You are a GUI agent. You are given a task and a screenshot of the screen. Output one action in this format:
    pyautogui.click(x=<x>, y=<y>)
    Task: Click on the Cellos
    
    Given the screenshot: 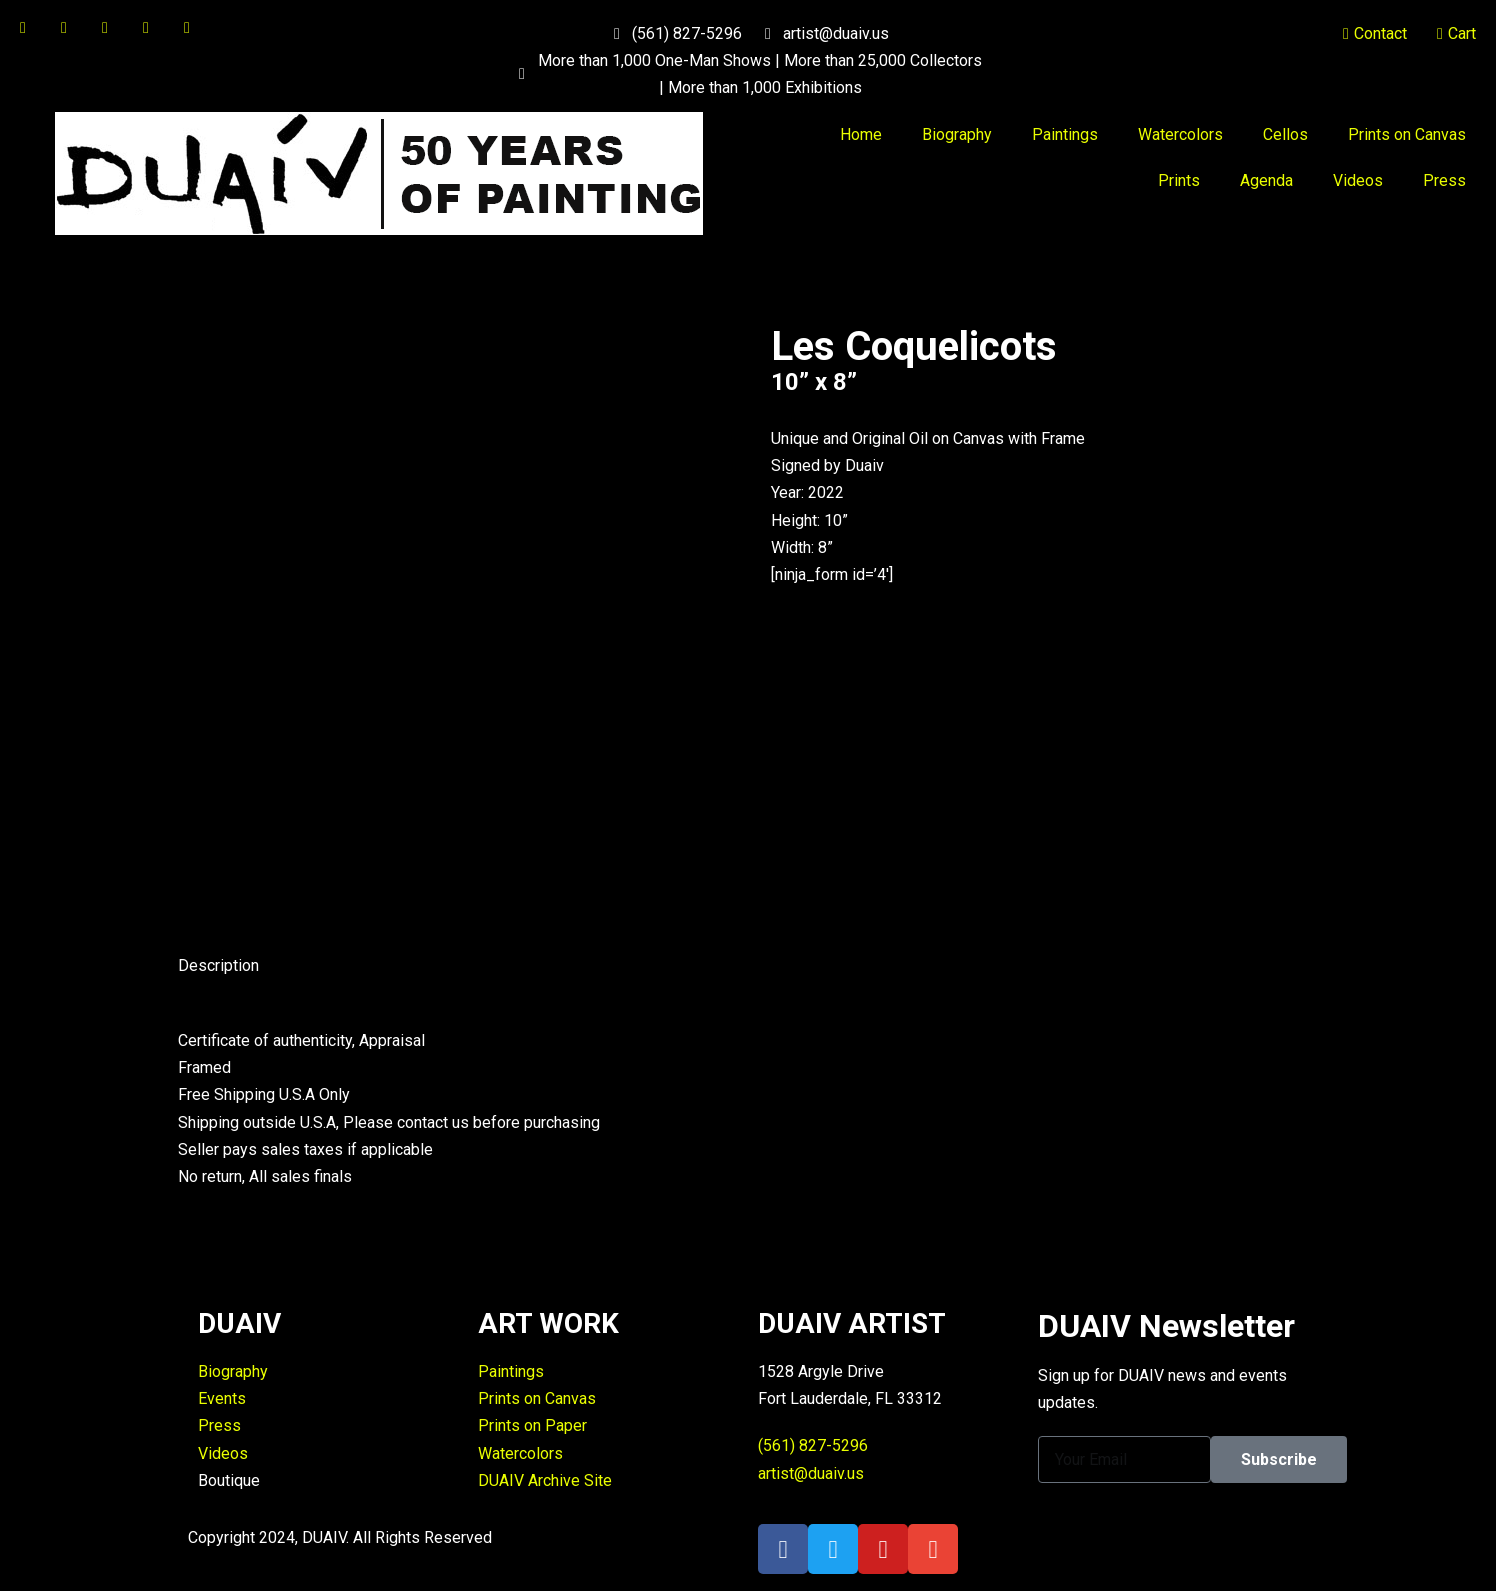 What is the action you would take?
    pyautogui.click(x=1285, y=134)
    